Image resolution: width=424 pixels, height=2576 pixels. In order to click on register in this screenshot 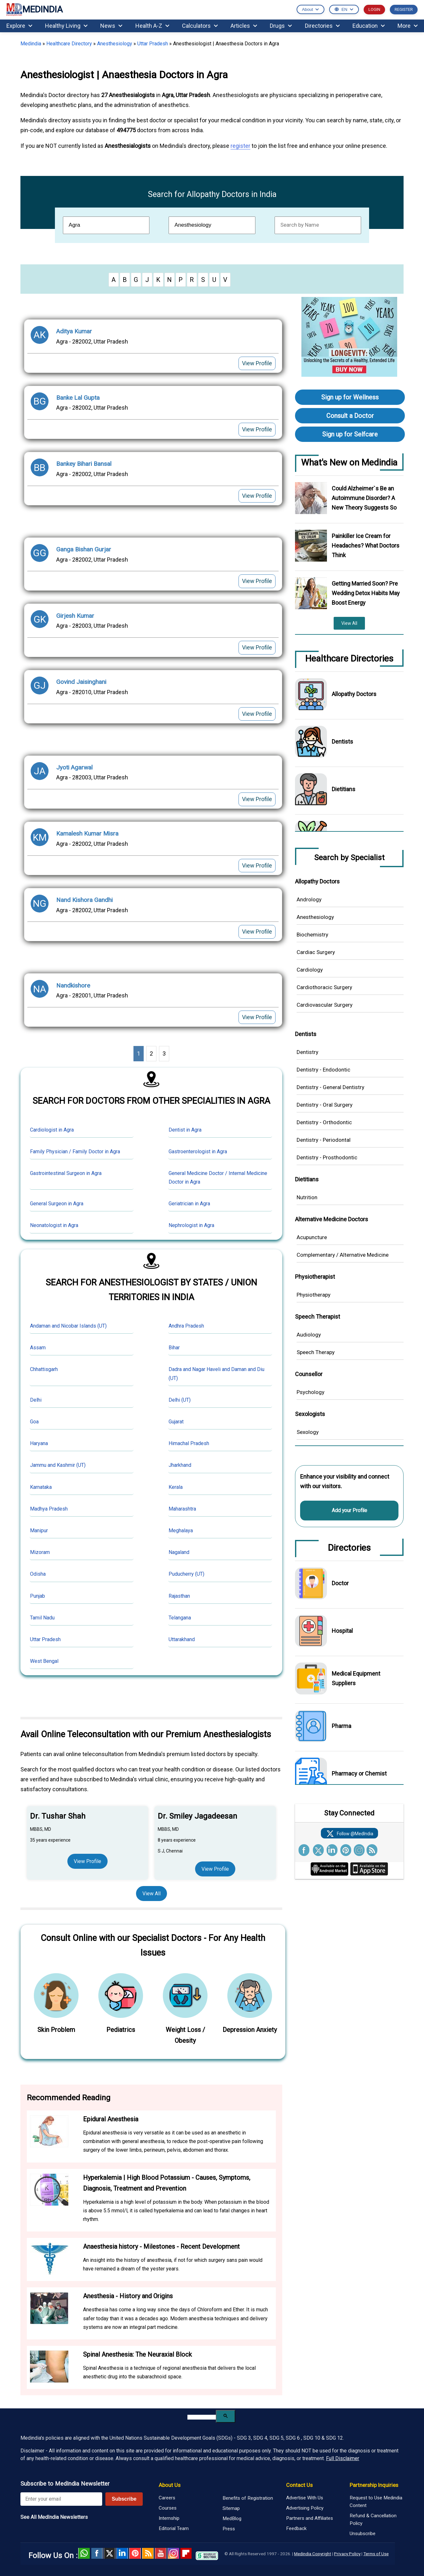, I will do `click(240, 145)`.